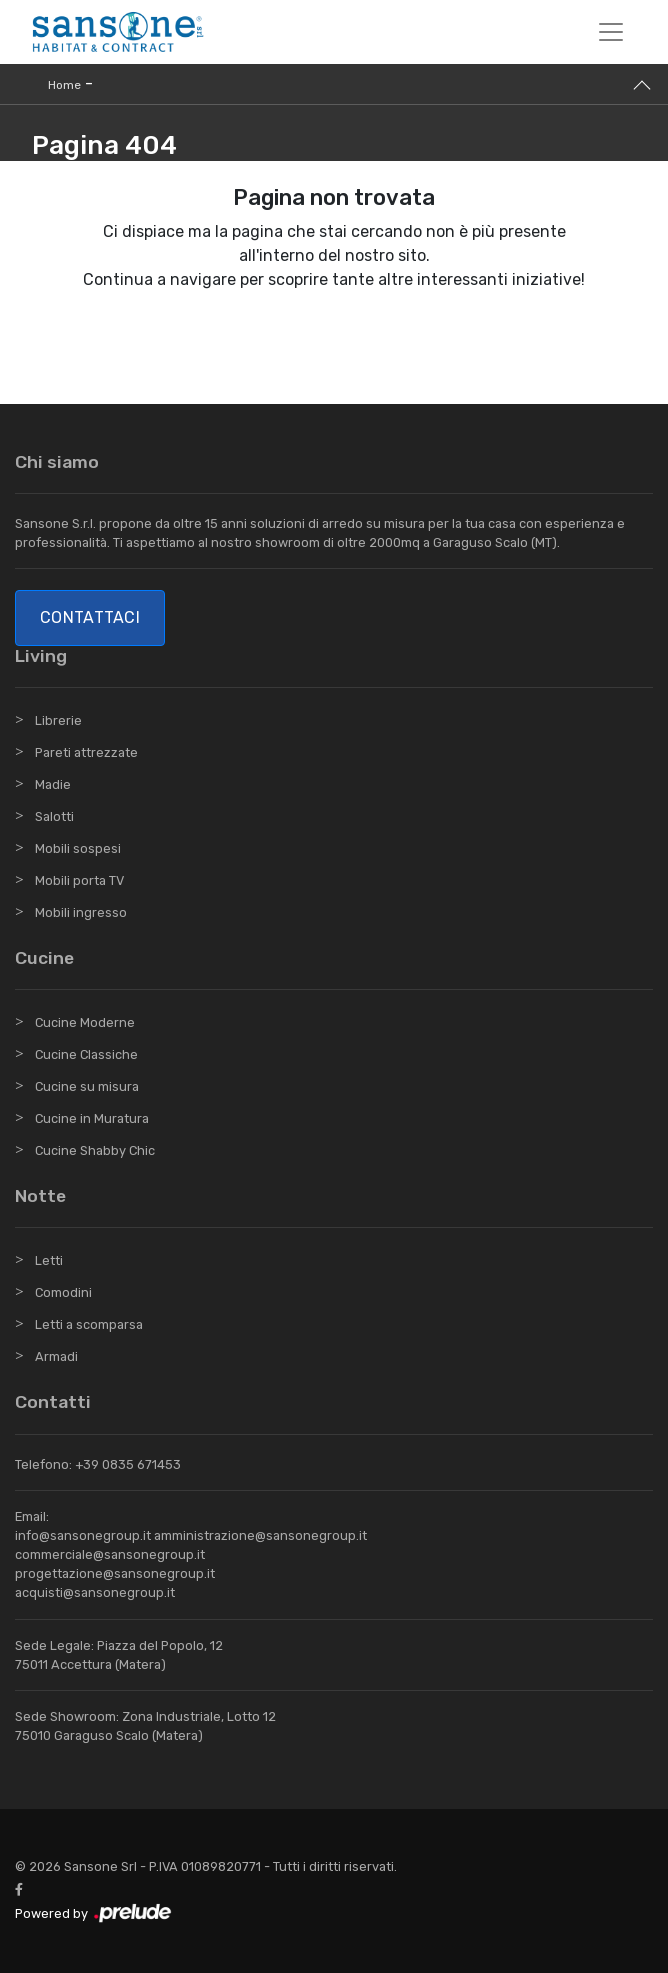 The image size is (668, 1973). Describe the element at coordinates (58, 720) in the screenshot. I see `Librerie` at that location.